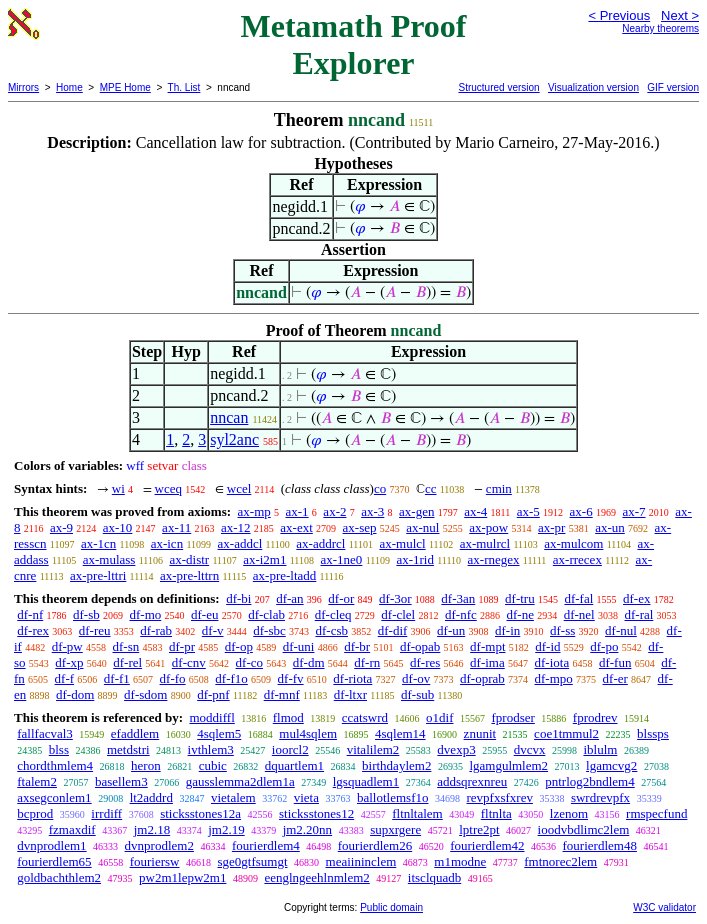  Describe the element at coordinates (189, 575) in the screenshot. I see `ax-pre-lttrn` at that location.